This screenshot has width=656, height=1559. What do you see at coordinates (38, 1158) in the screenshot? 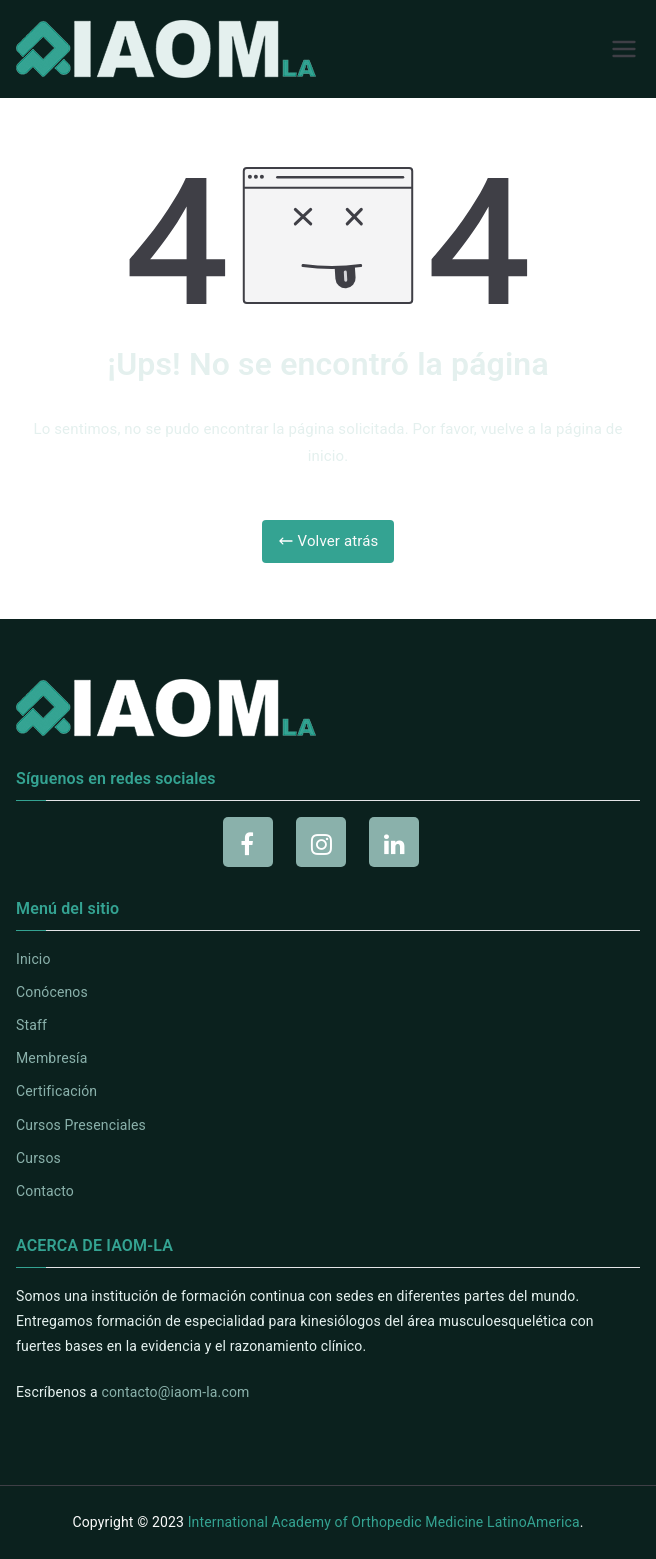
I see `Cursos` at bounding box center [38, 1158].